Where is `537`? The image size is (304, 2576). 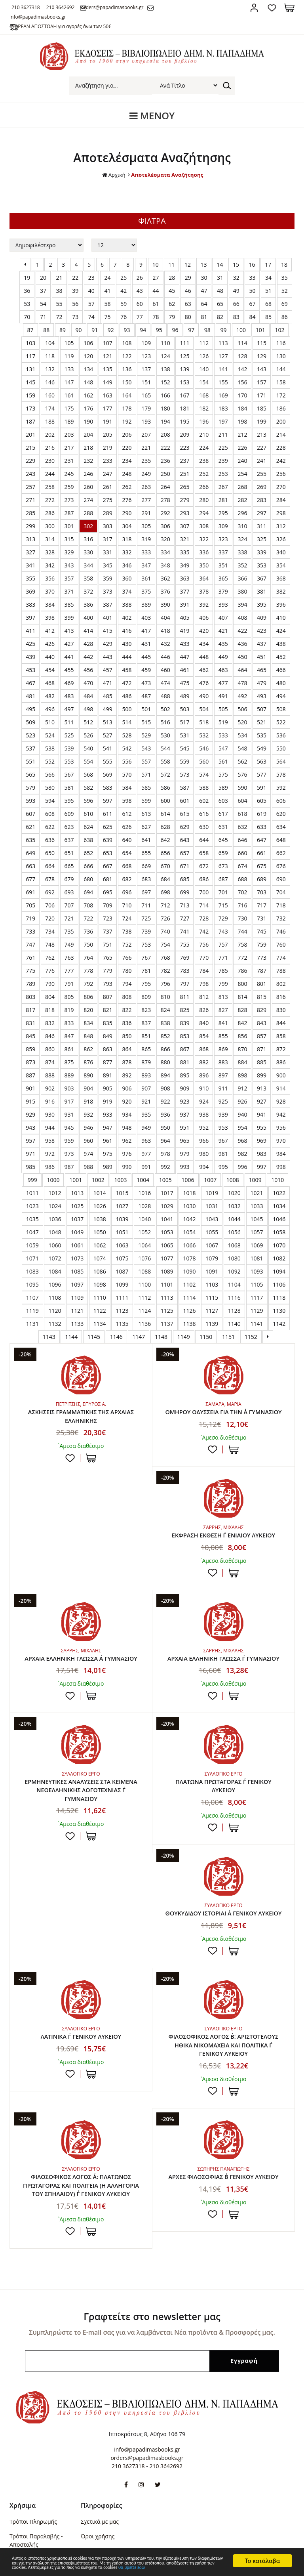 537 is located at coordinates (30, 748).